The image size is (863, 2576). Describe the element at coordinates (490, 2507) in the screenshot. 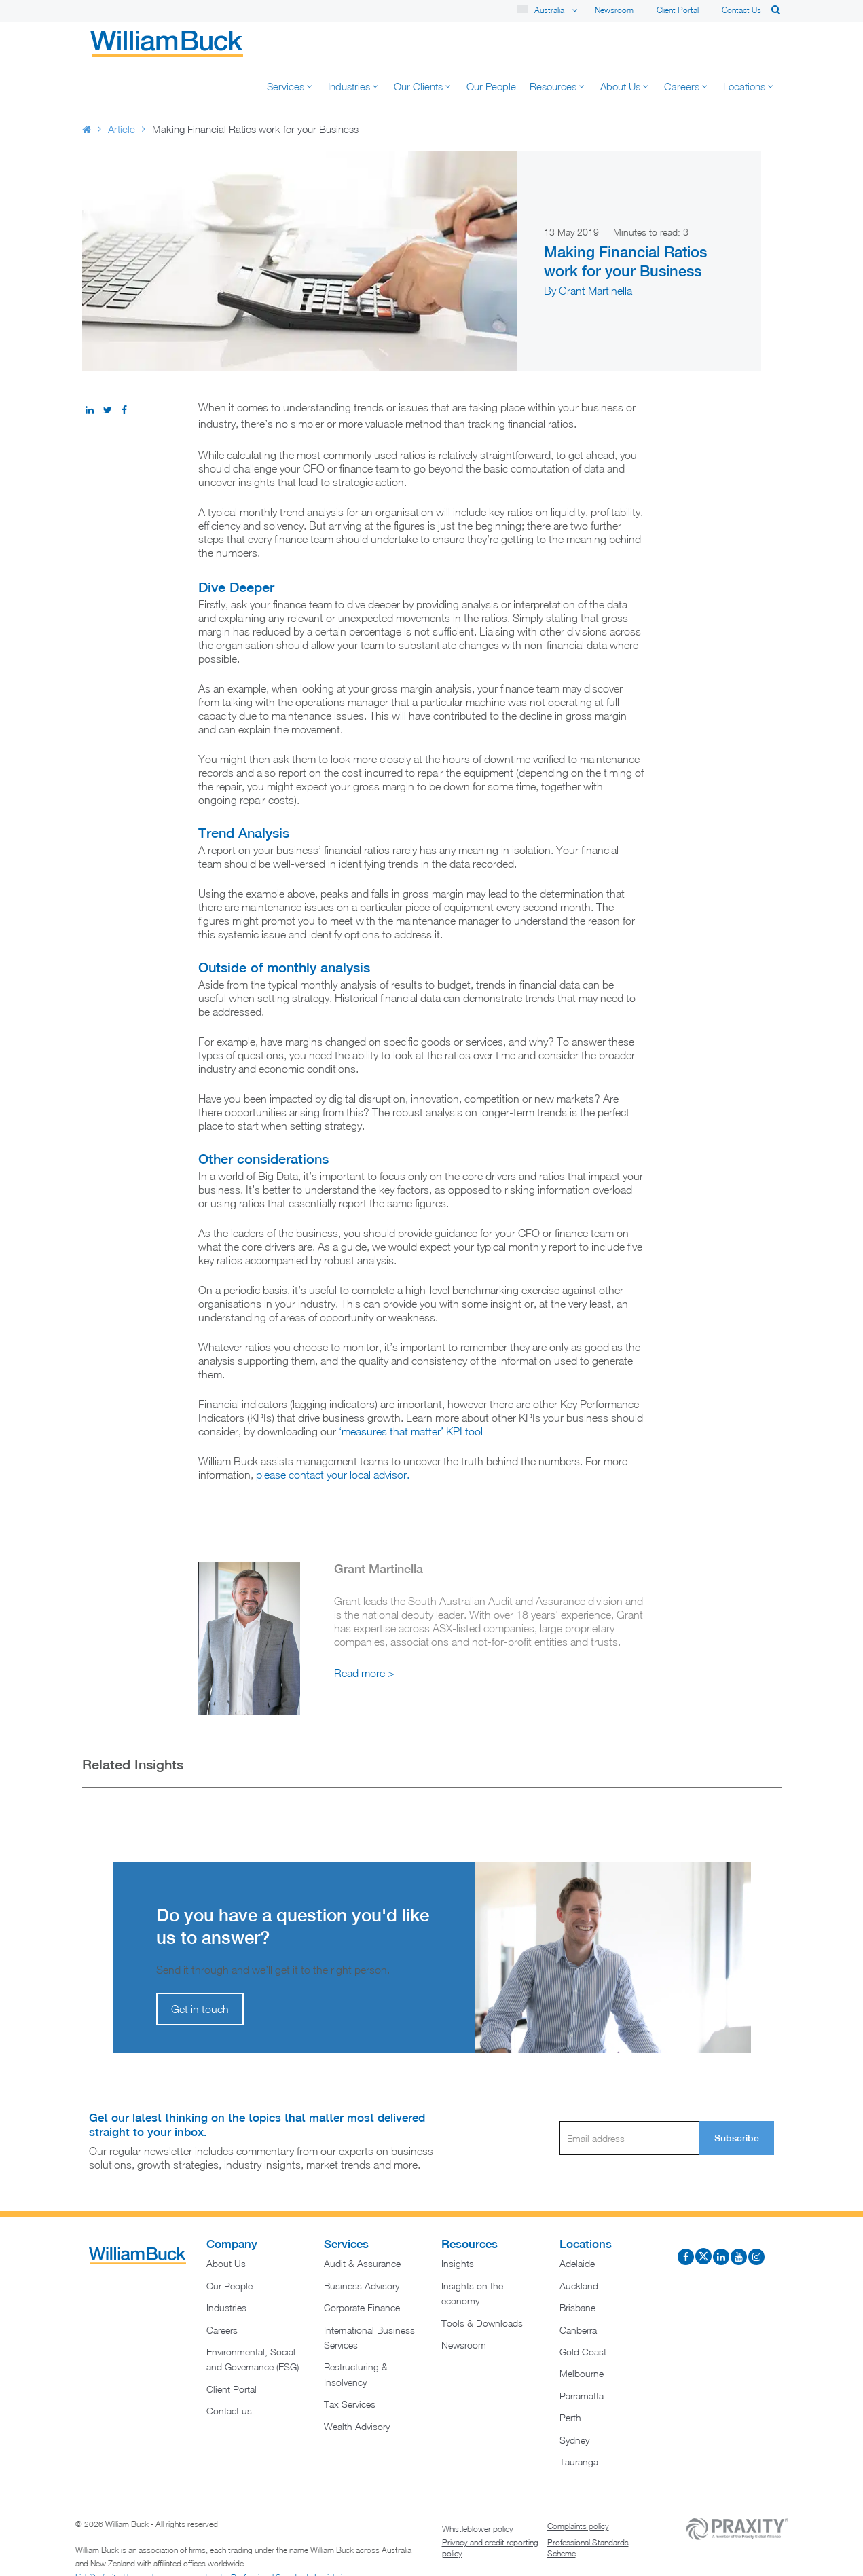

I see `Privacy and credit reporting policy` at that location.